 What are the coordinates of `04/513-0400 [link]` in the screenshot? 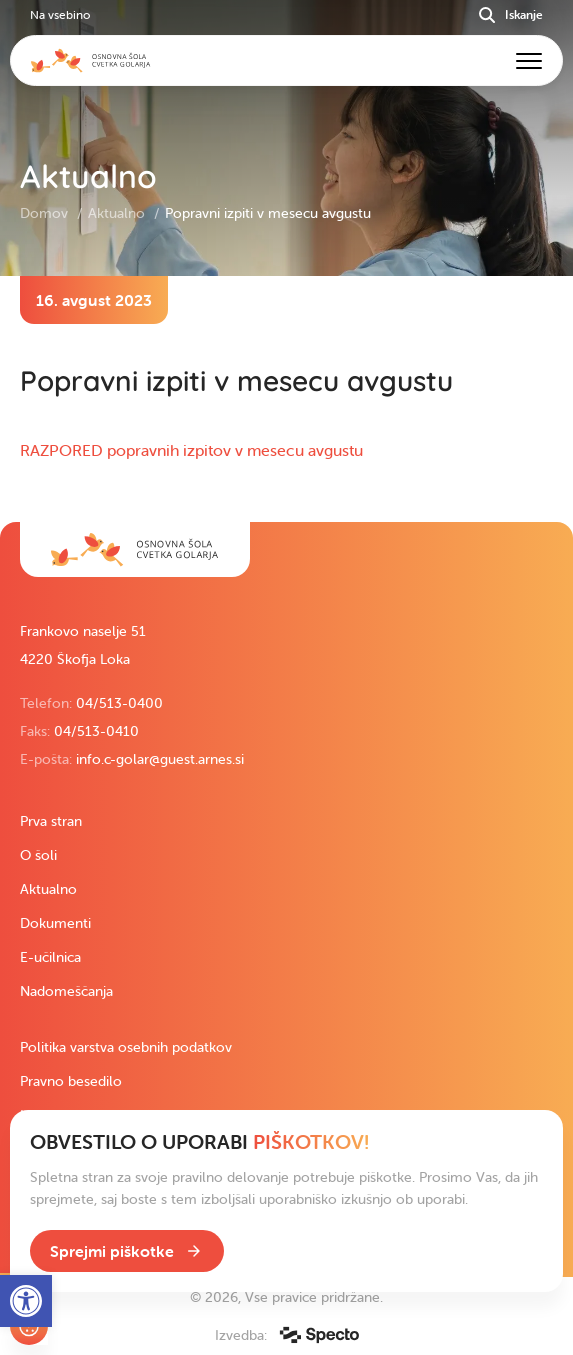 It's located at (119, 703).